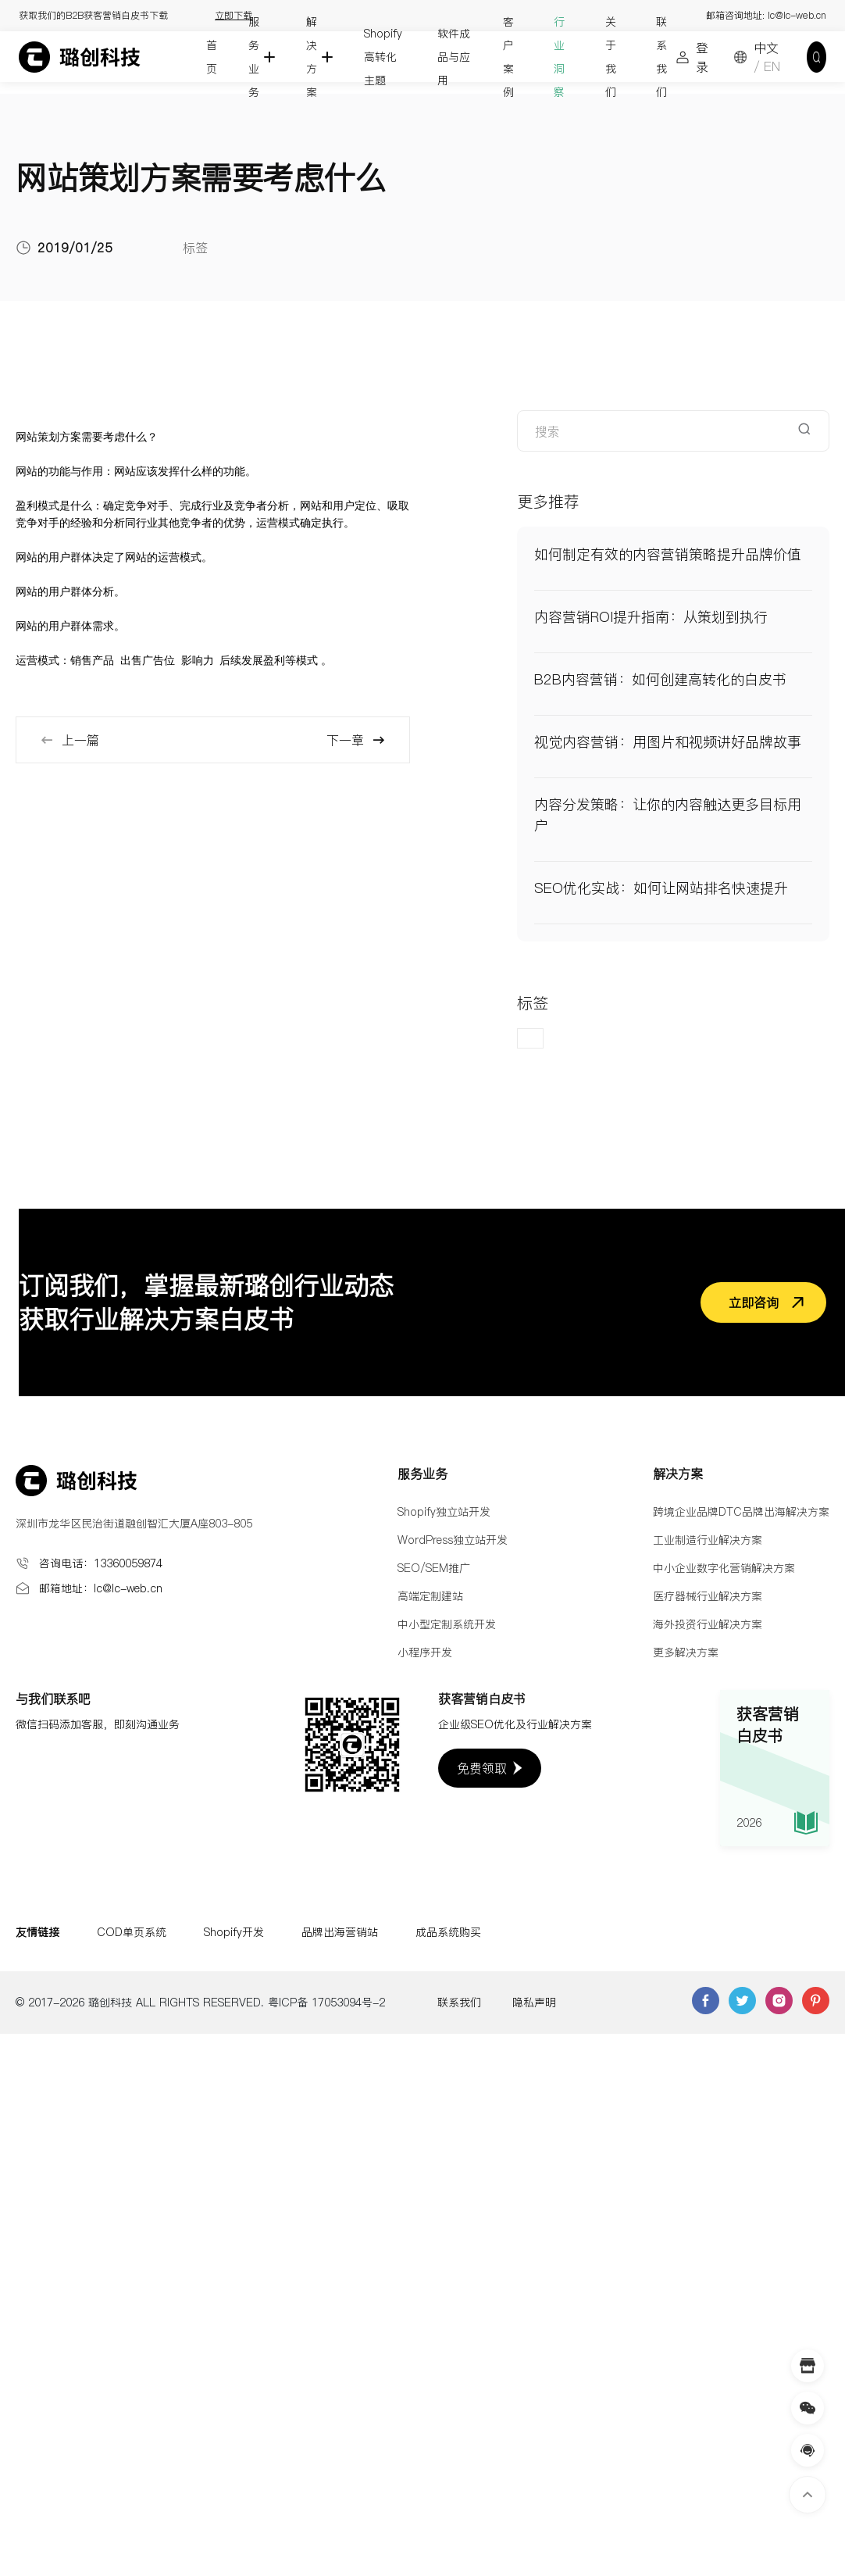 Image resolution: width=845 pixels, height=2576 pixels. I want to click on 服务业务, so click(253, 57).